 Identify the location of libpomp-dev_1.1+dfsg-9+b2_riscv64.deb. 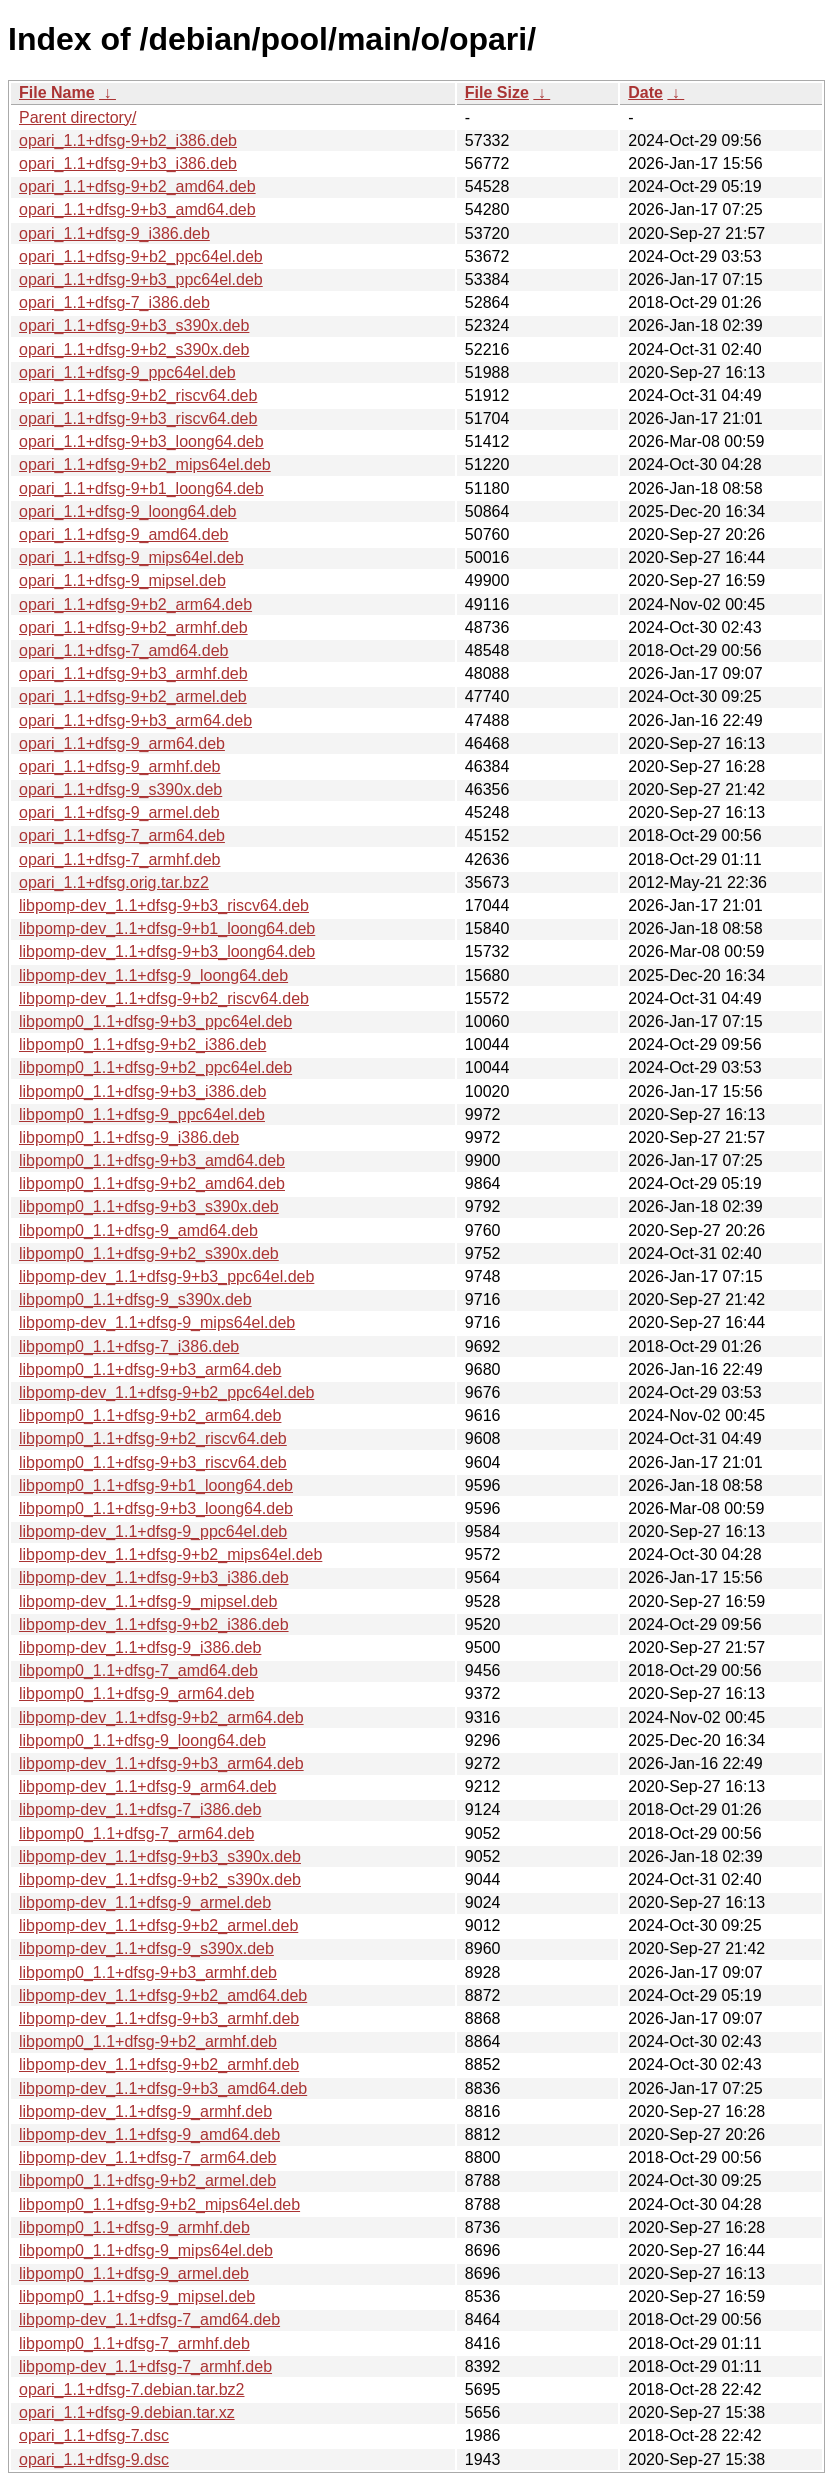
(164, 998).